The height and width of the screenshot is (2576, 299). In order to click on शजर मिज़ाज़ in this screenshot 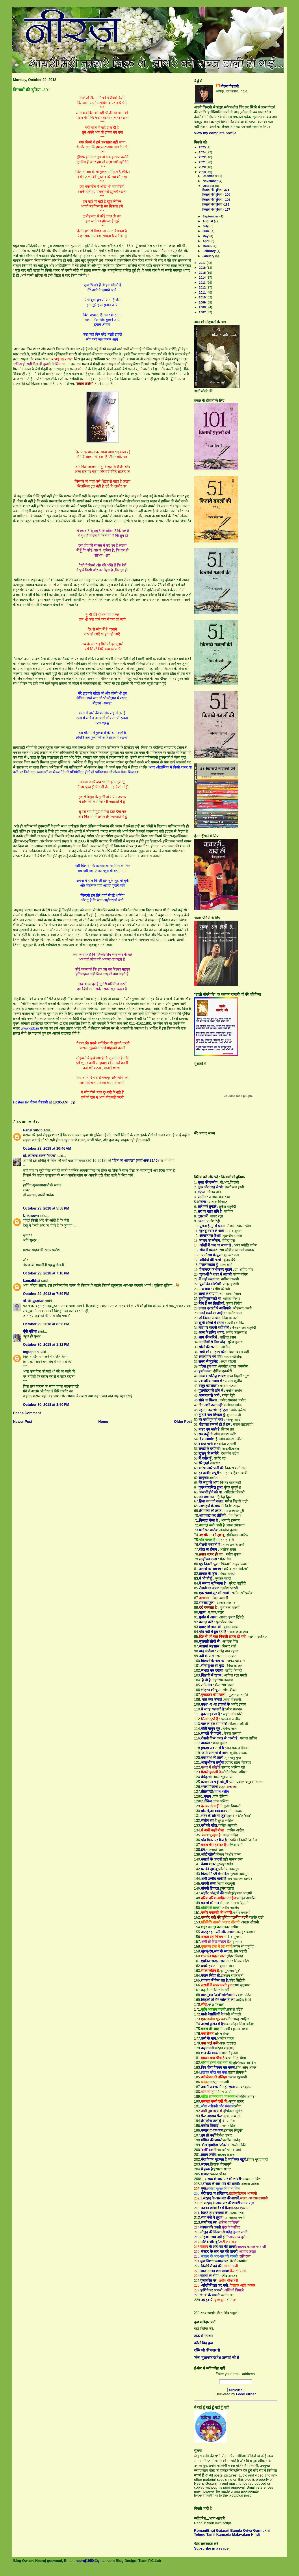, I will do `click(209, 1787)`.